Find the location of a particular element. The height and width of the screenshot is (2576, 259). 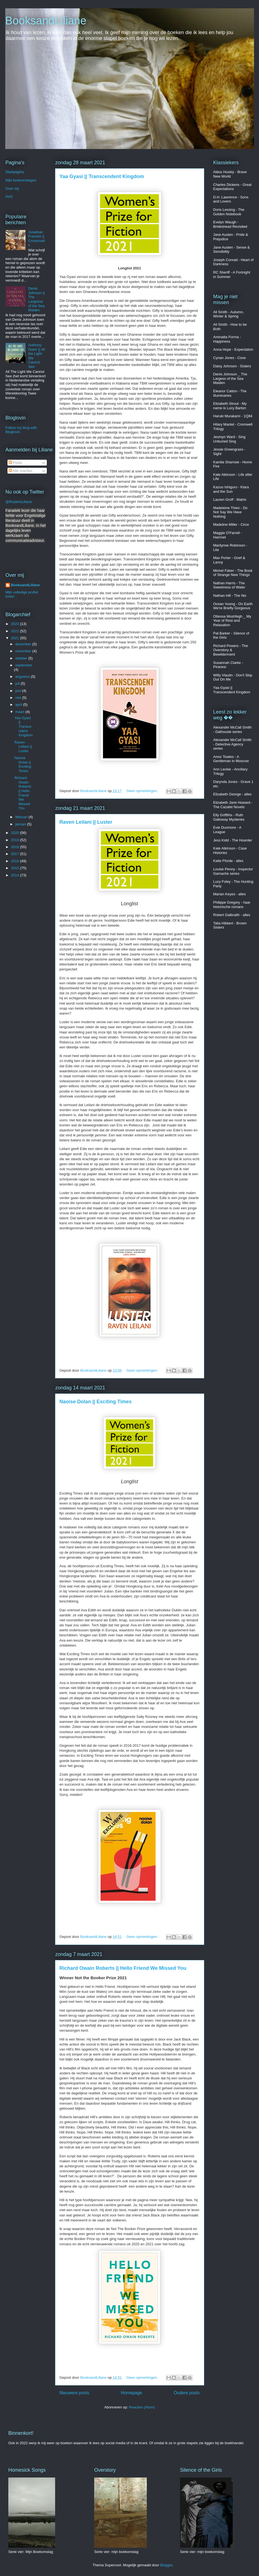

2019 is located at coordinates (15, 840).